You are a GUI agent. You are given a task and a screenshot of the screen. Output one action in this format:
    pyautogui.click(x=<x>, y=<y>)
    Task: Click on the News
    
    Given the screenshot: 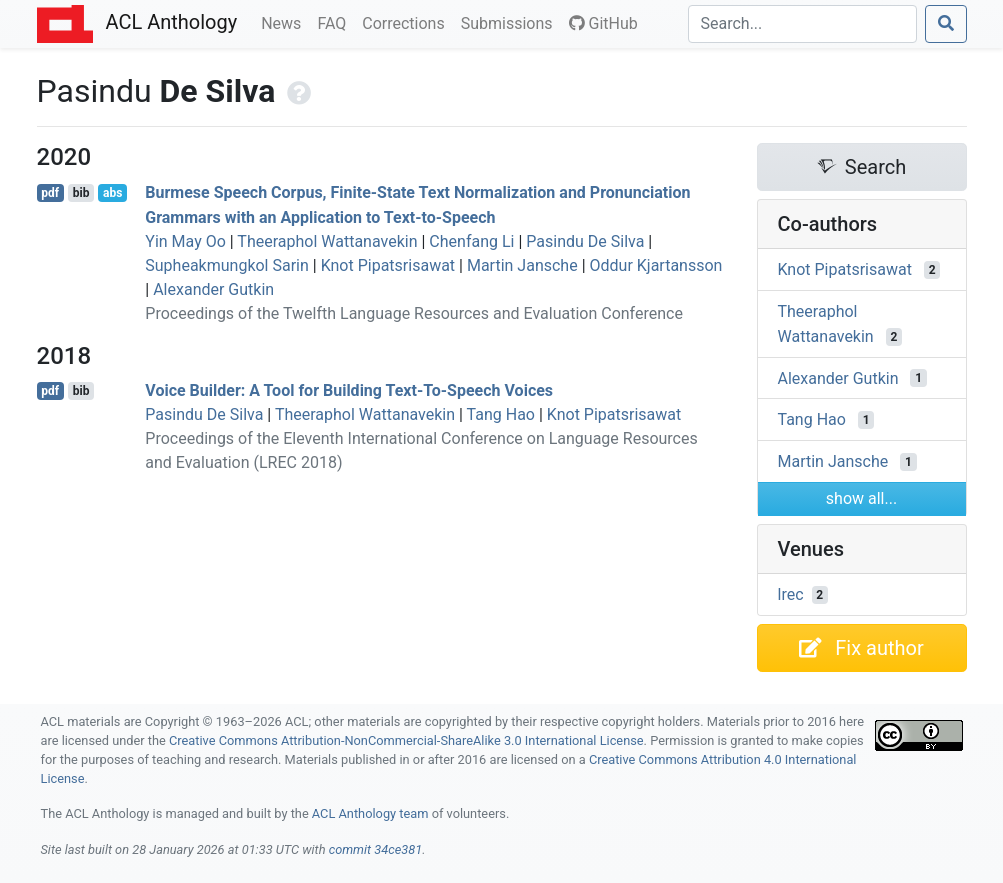 What is the action you would take?
    pyautogui.click(x=285, y=22)
    